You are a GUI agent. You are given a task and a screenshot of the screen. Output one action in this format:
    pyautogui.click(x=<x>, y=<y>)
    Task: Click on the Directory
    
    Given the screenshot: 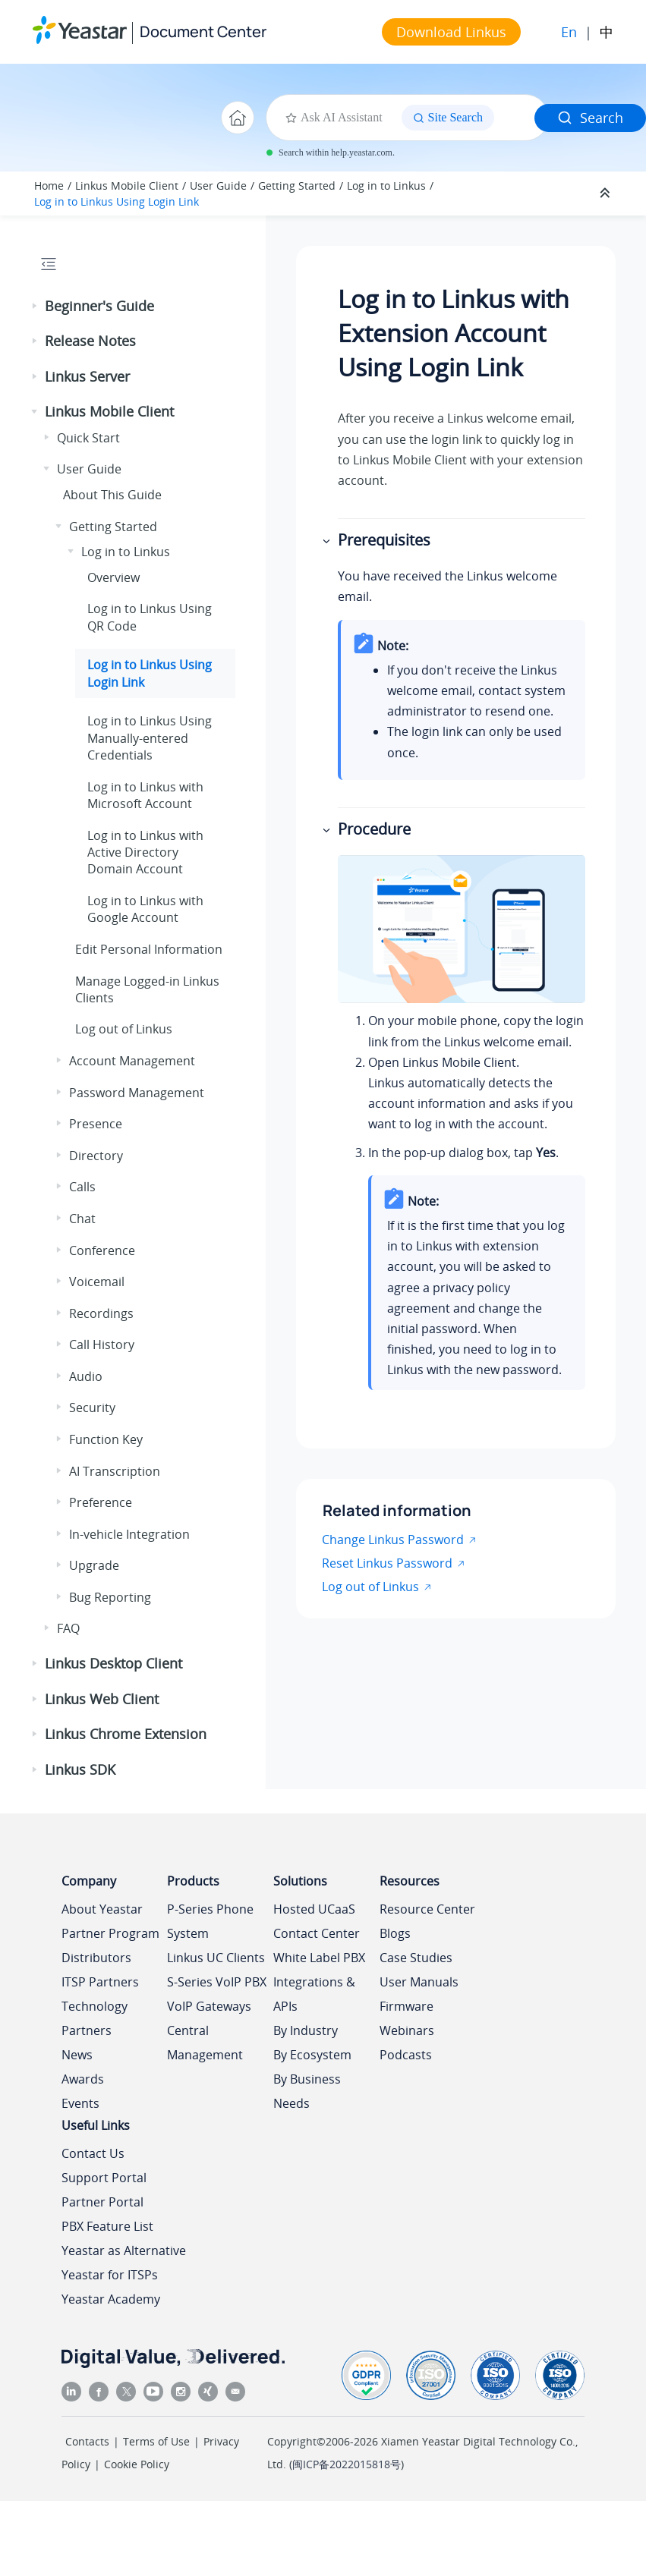 What is the action you would take?
    pyautogui.click(x=96, y=1155)
    